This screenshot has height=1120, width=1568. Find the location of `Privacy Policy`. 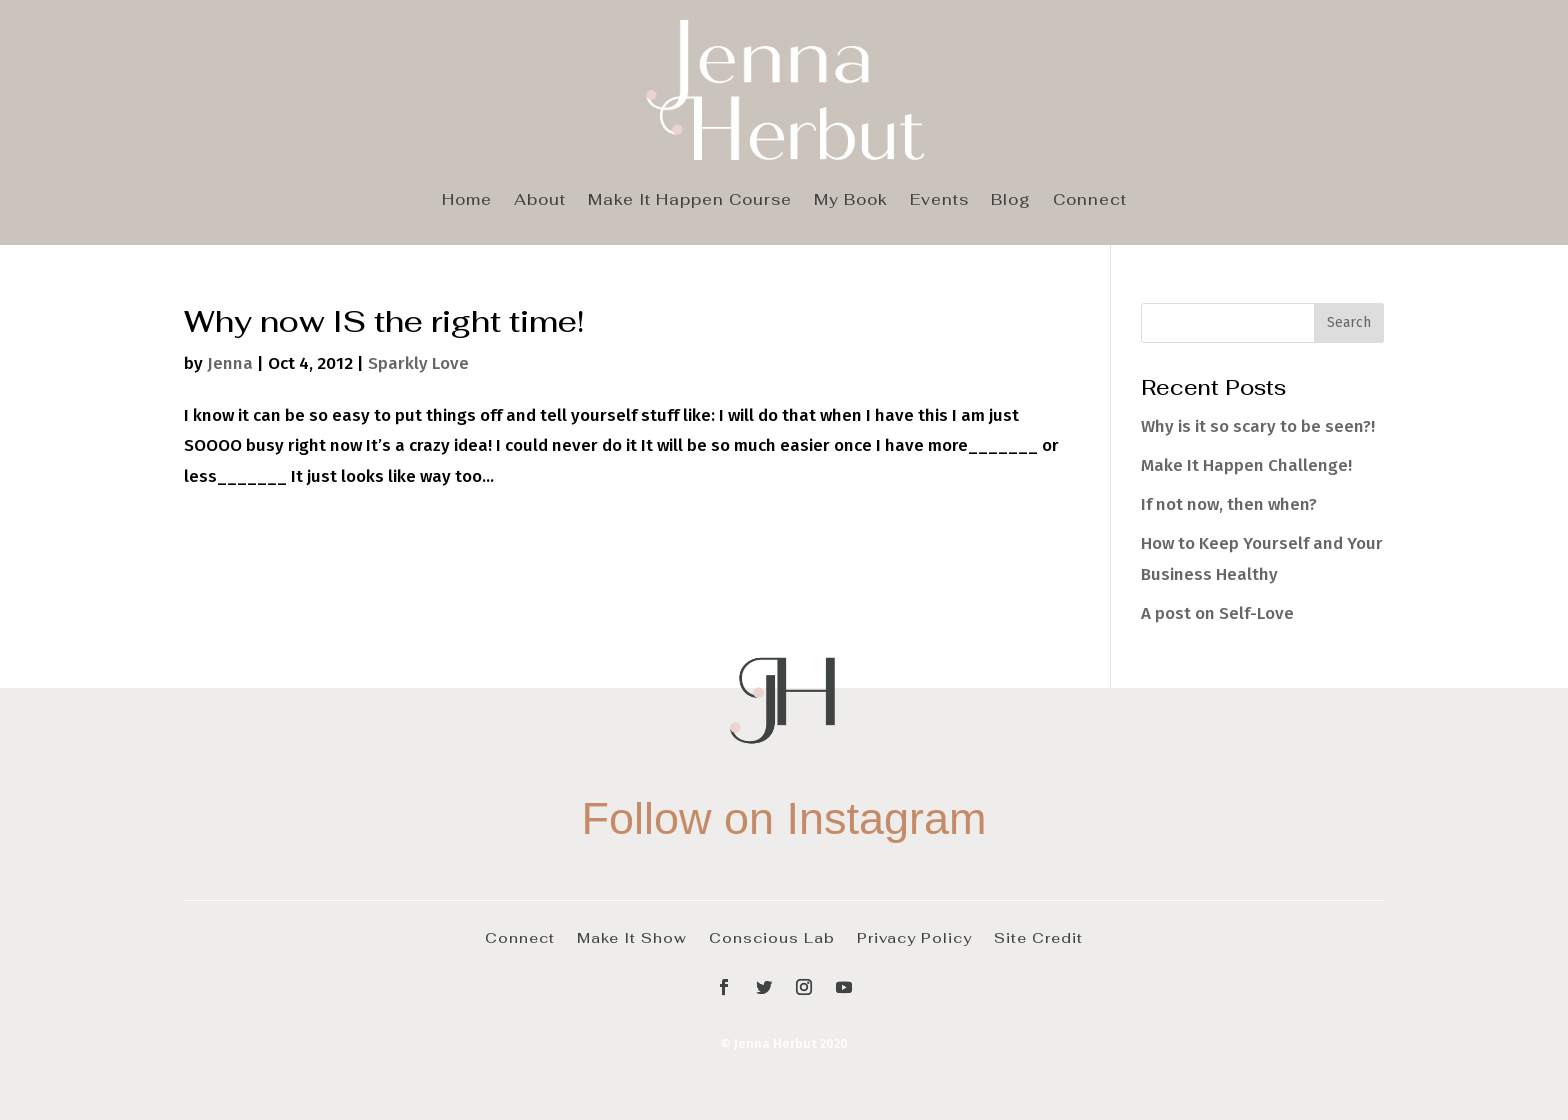

Privacy Policy is located at coordinates (914, 937).